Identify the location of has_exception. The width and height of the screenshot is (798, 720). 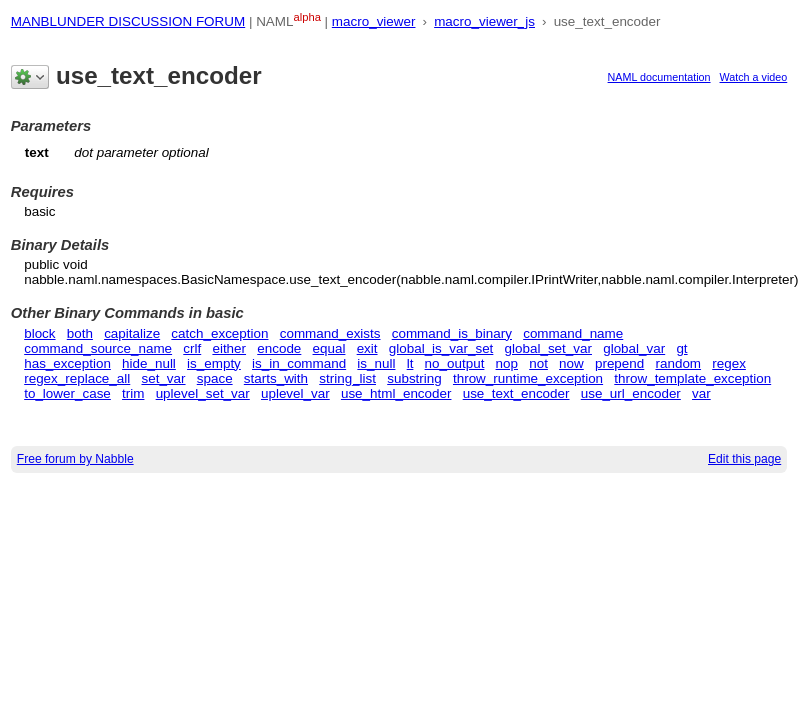
(67, 363).